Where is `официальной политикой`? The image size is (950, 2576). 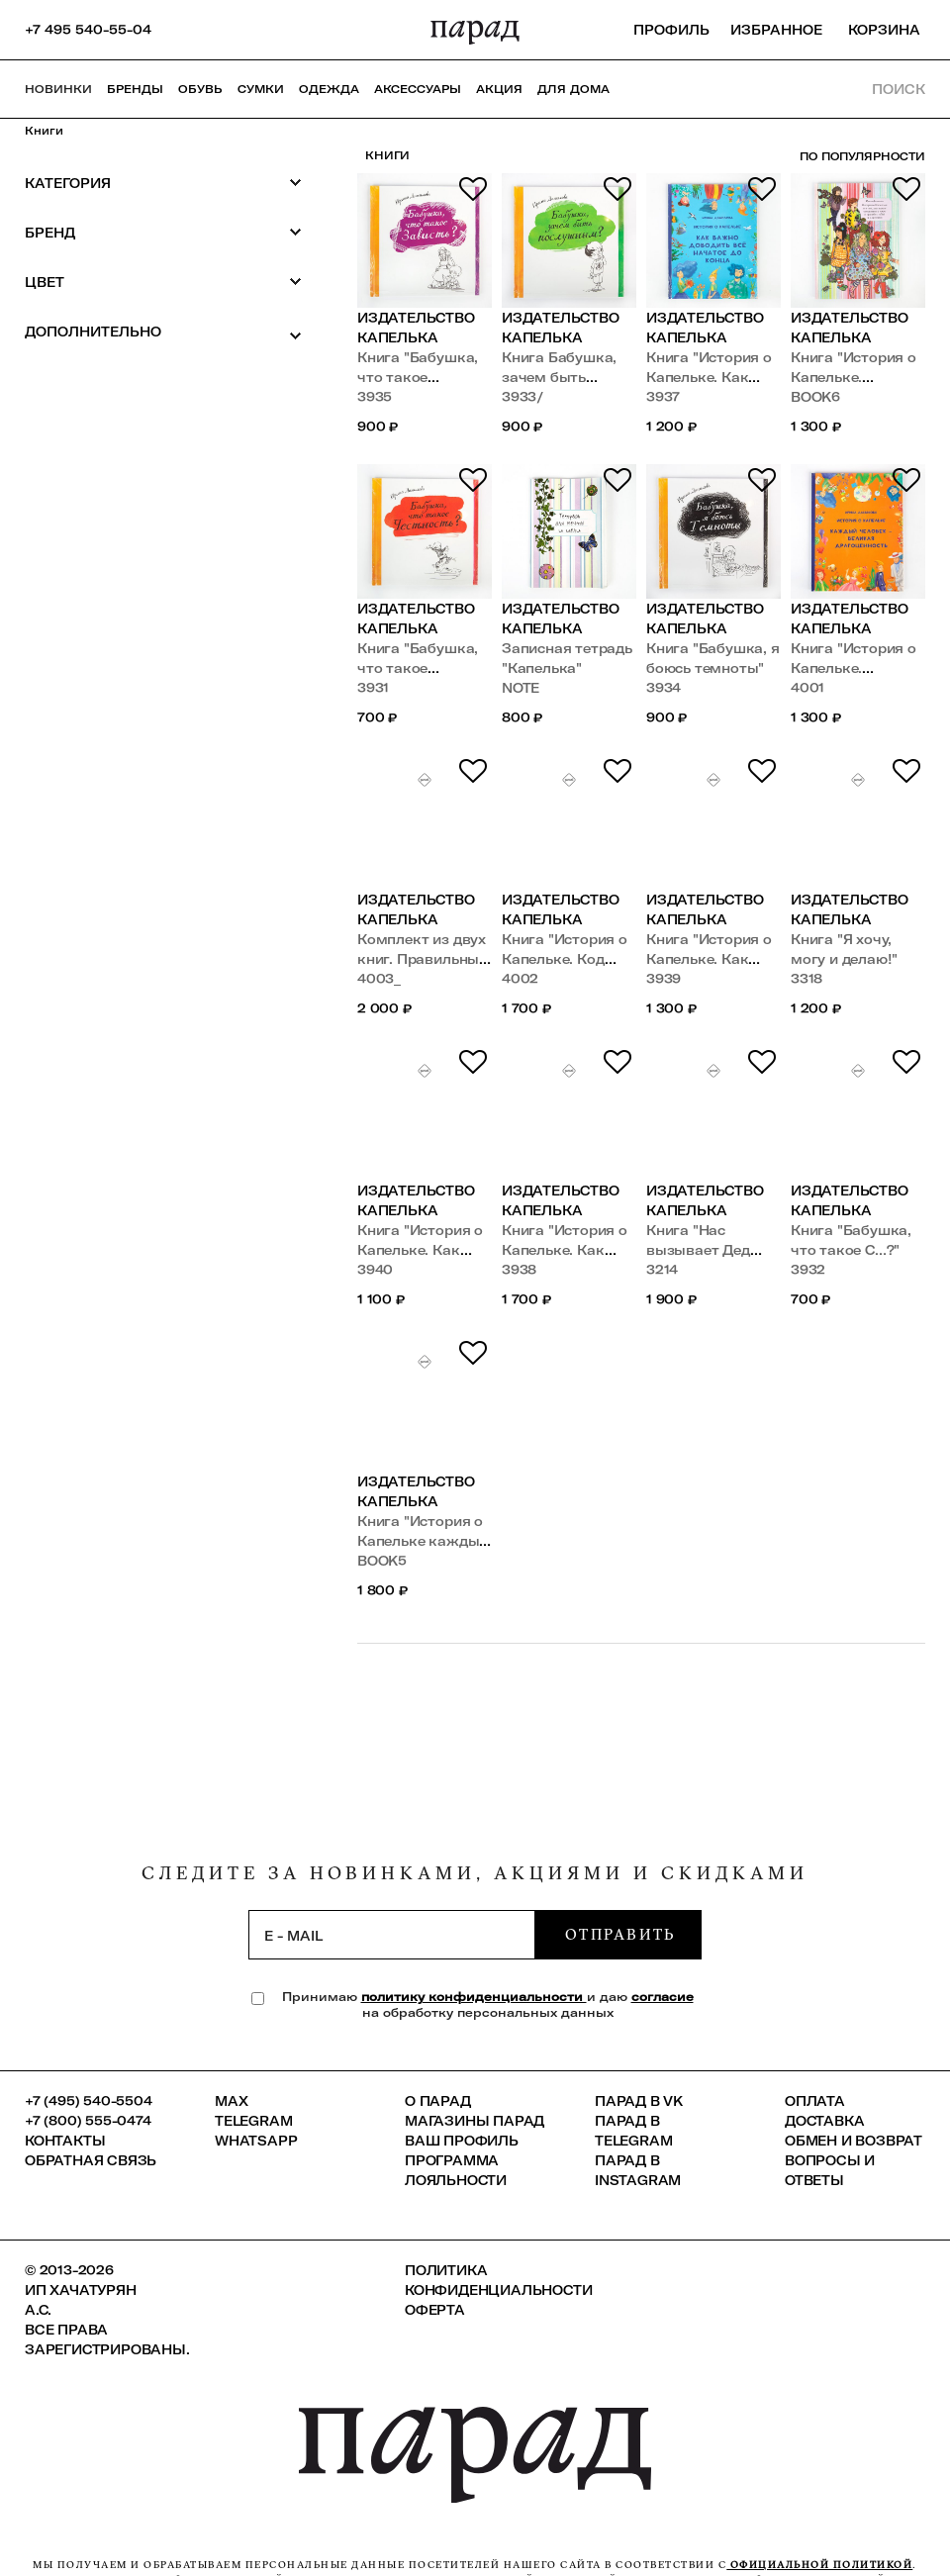
официальной политикой is located at coordinates (819, 2564).